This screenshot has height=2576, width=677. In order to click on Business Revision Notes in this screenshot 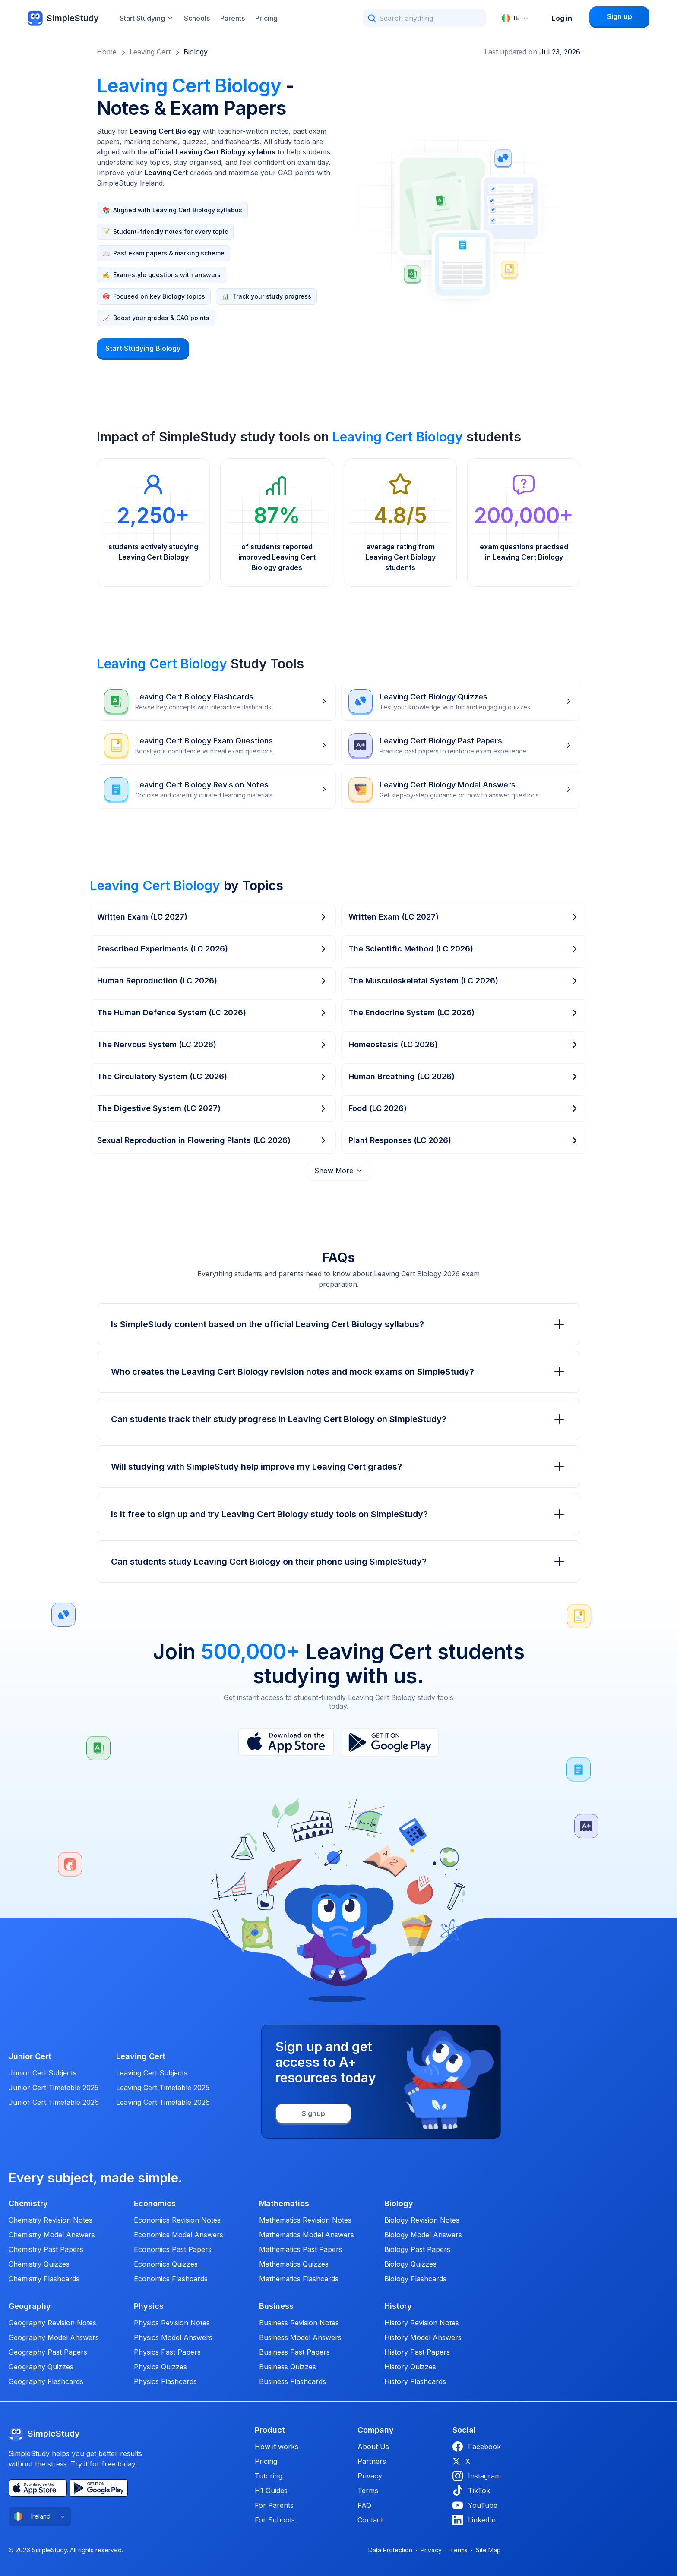, I will do `click(299, 2322)`.